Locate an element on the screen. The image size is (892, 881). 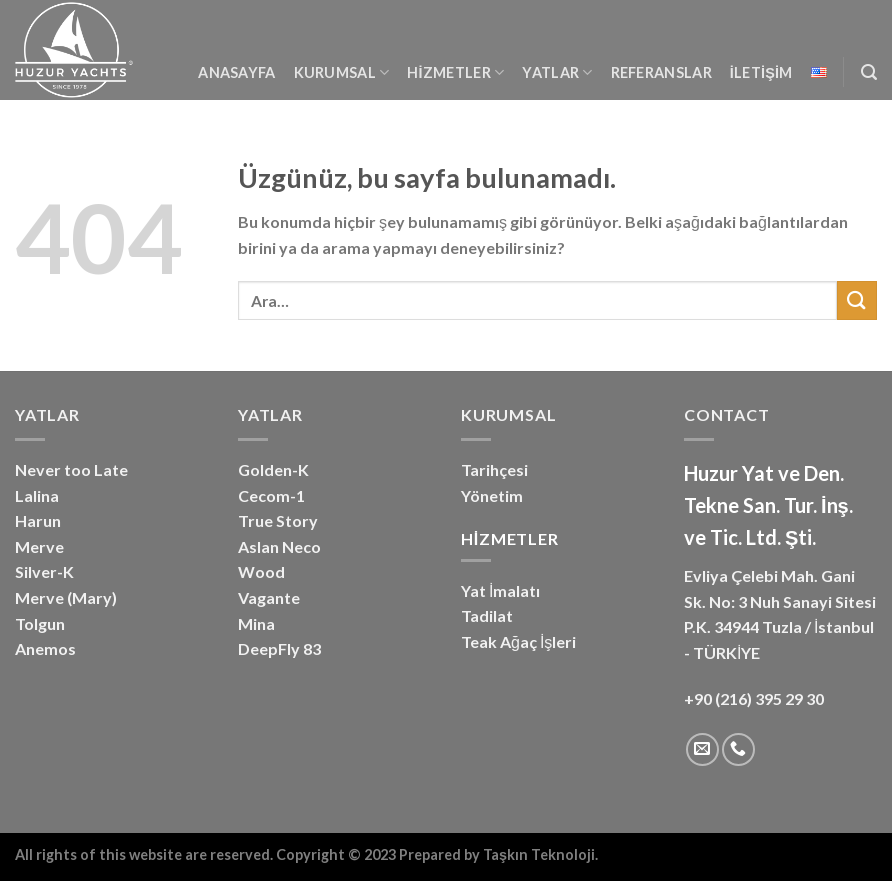
Merve is located at coordinates (39, 546).